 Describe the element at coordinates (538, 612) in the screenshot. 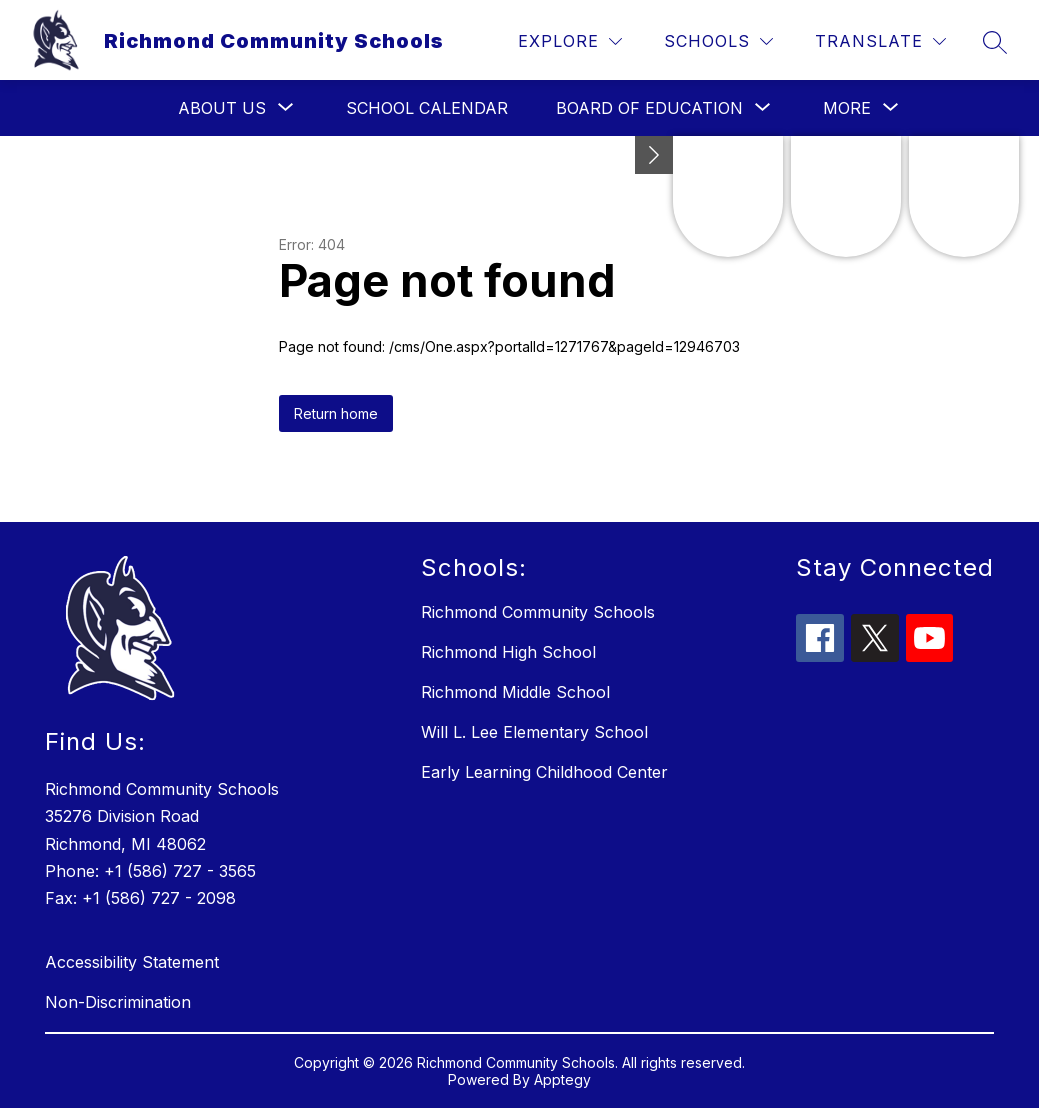

I see `Richmond Community Schools` at that location.